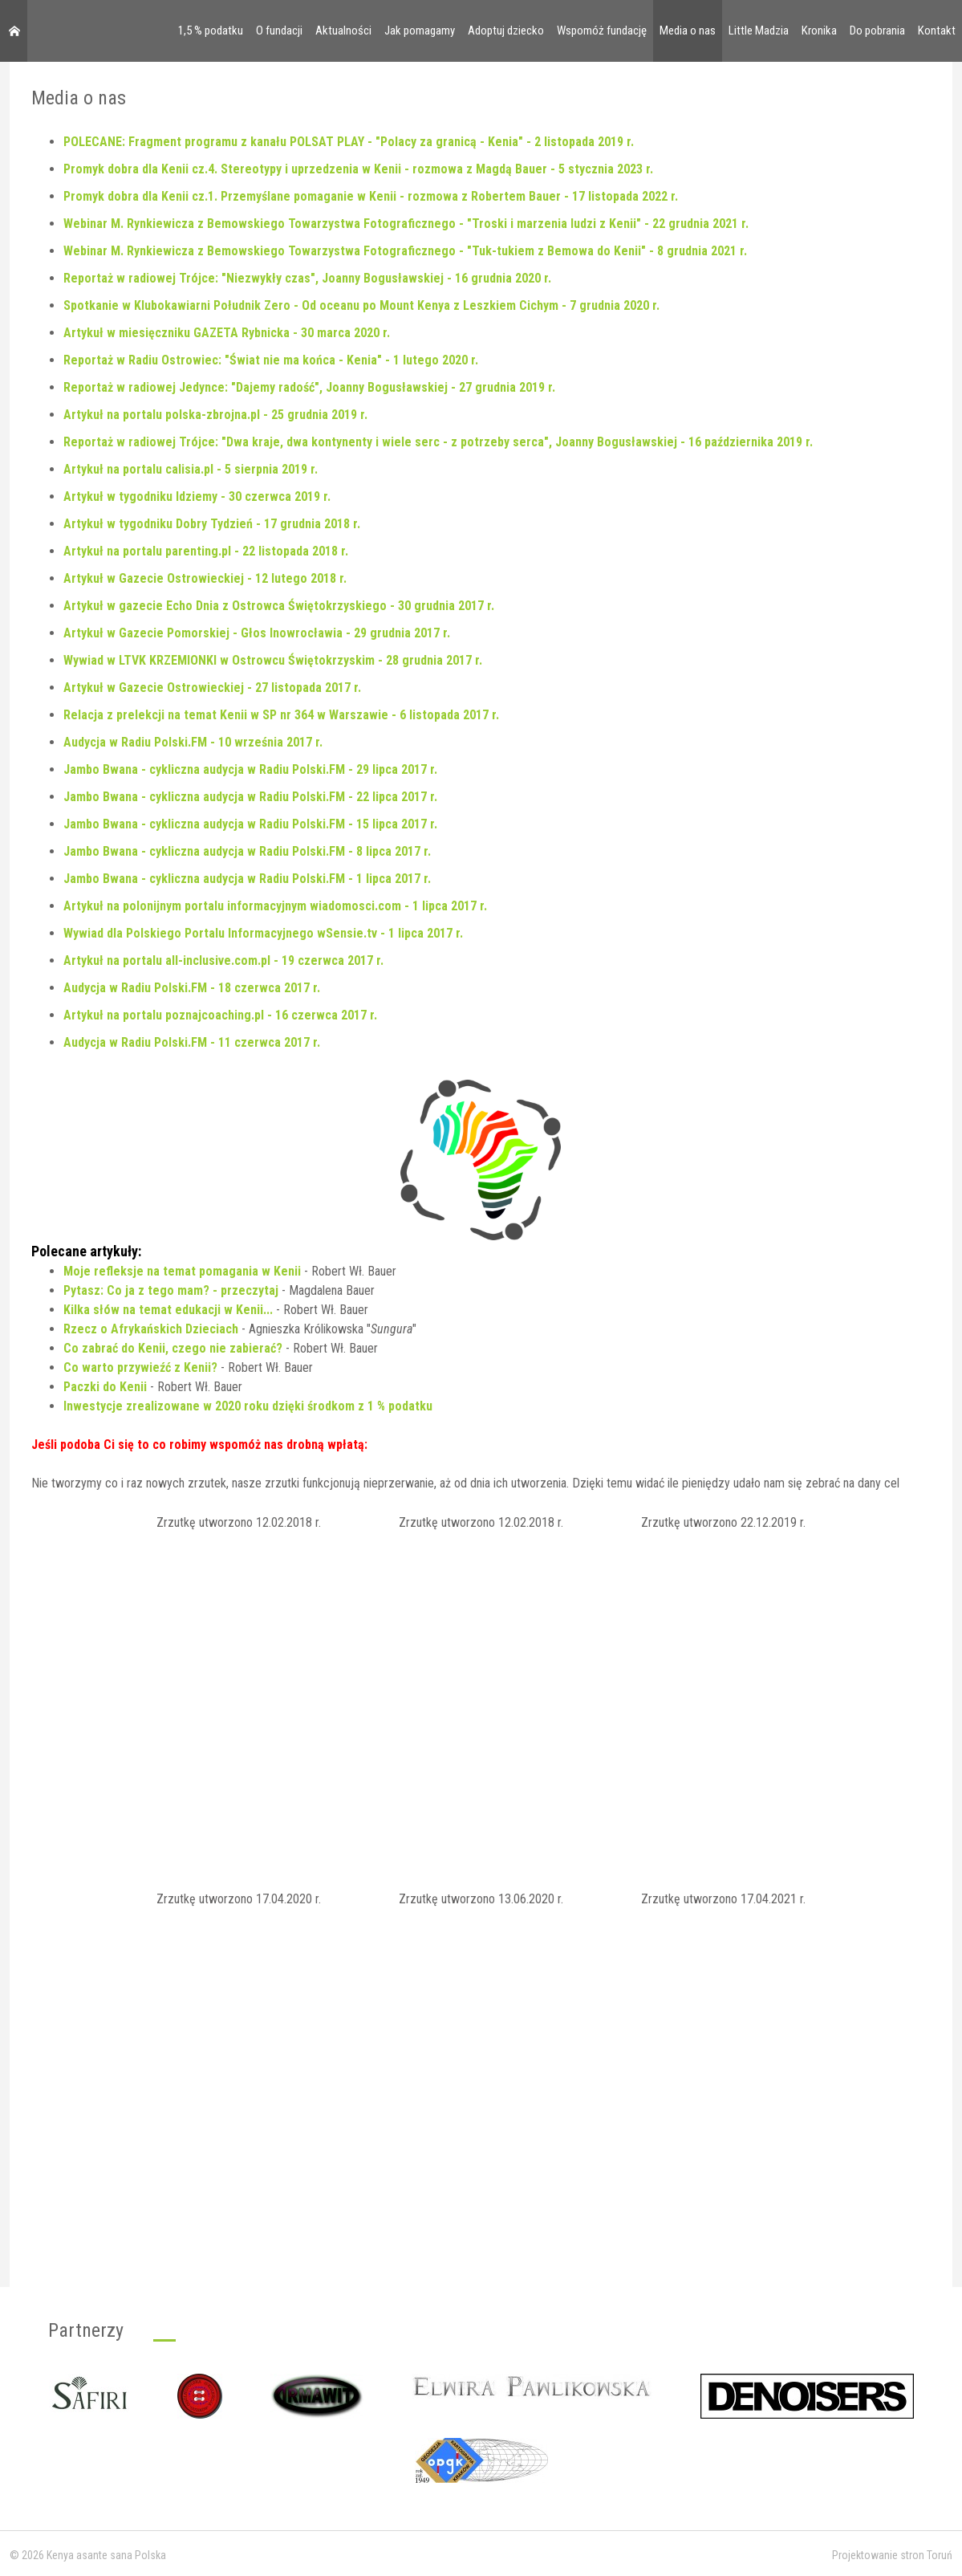 The width and height of the screenshot is (962, 2576). I want to click on Paczki do Kenii, so click(105, 1386).